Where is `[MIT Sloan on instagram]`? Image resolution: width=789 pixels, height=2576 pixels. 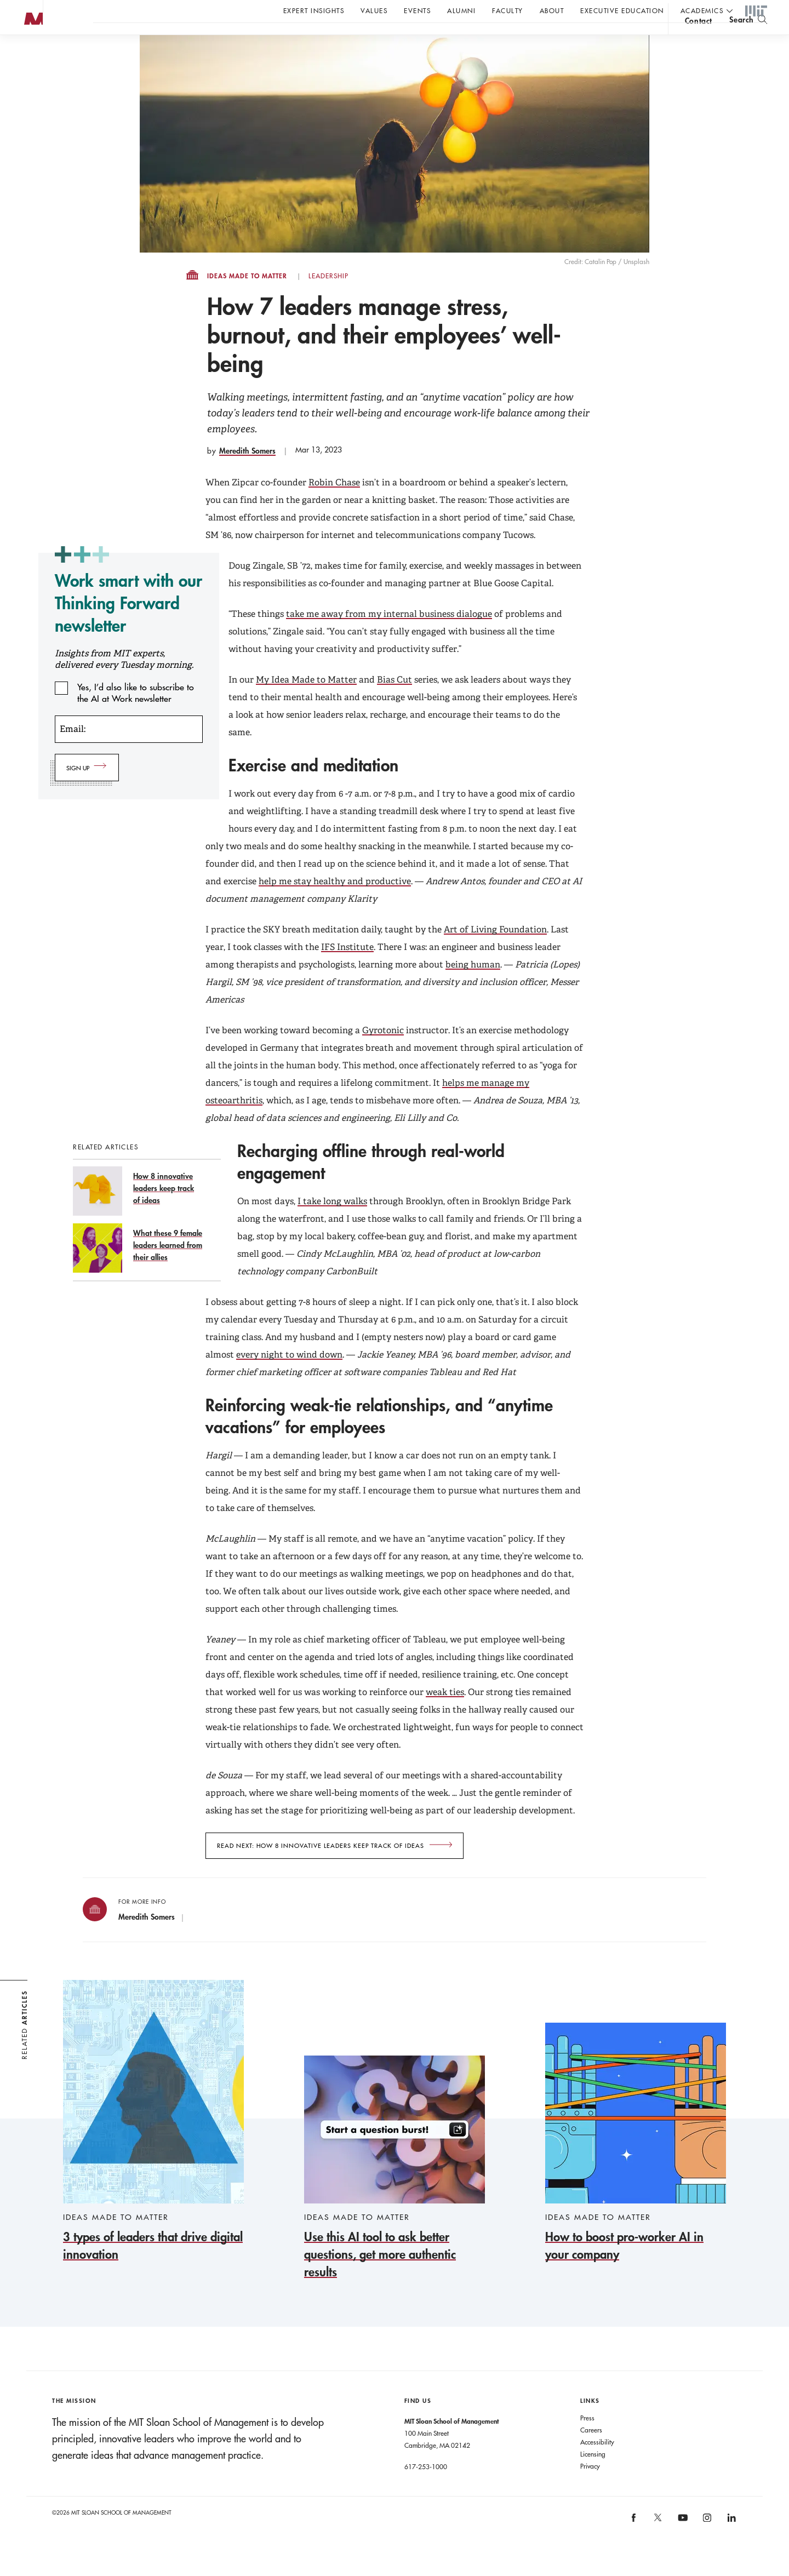
[MIT Sloan on instagram] is located at coordinates (706, 2543).